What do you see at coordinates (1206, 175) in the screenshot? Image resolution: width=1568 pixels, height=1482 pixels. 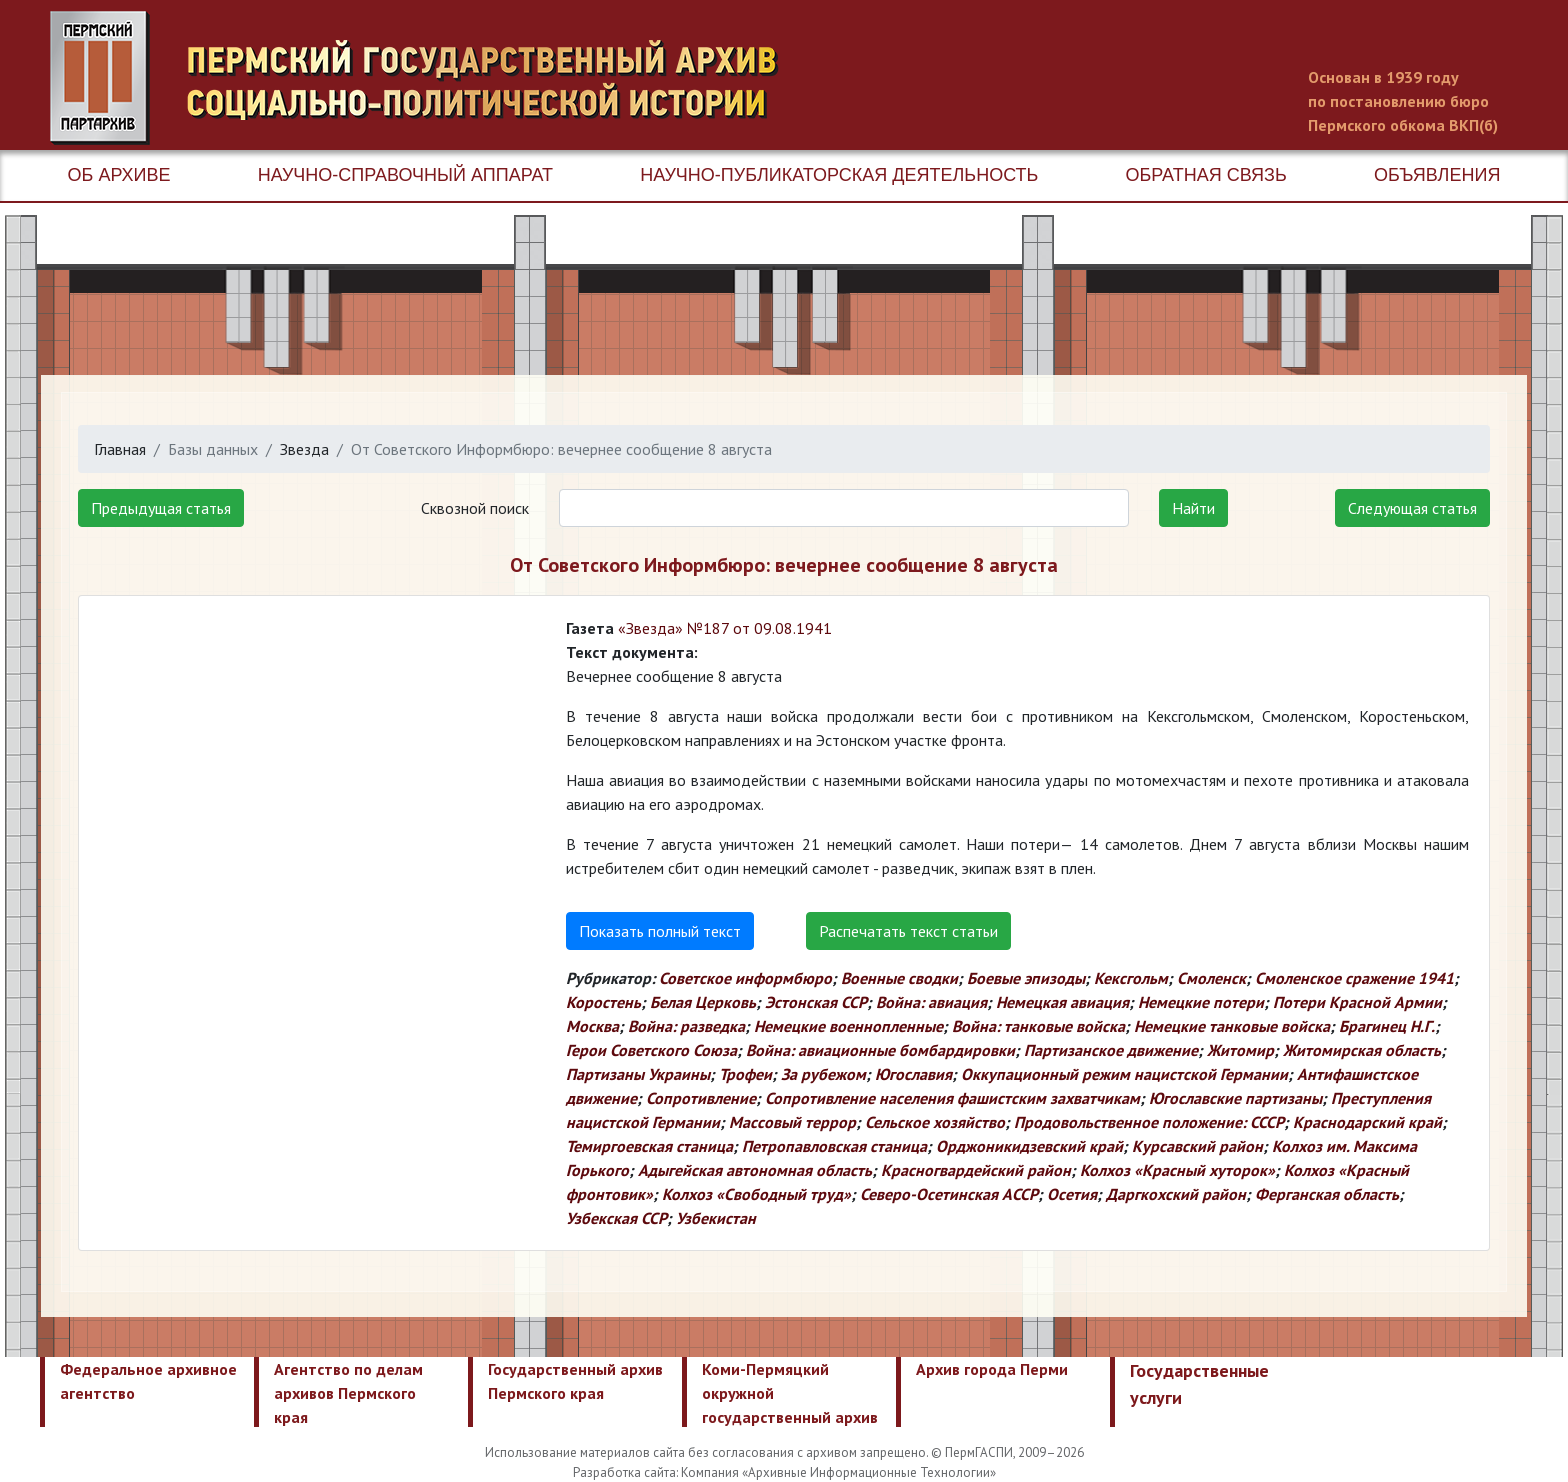 I see `Обратная связь` at bounding box center [1206, 175].